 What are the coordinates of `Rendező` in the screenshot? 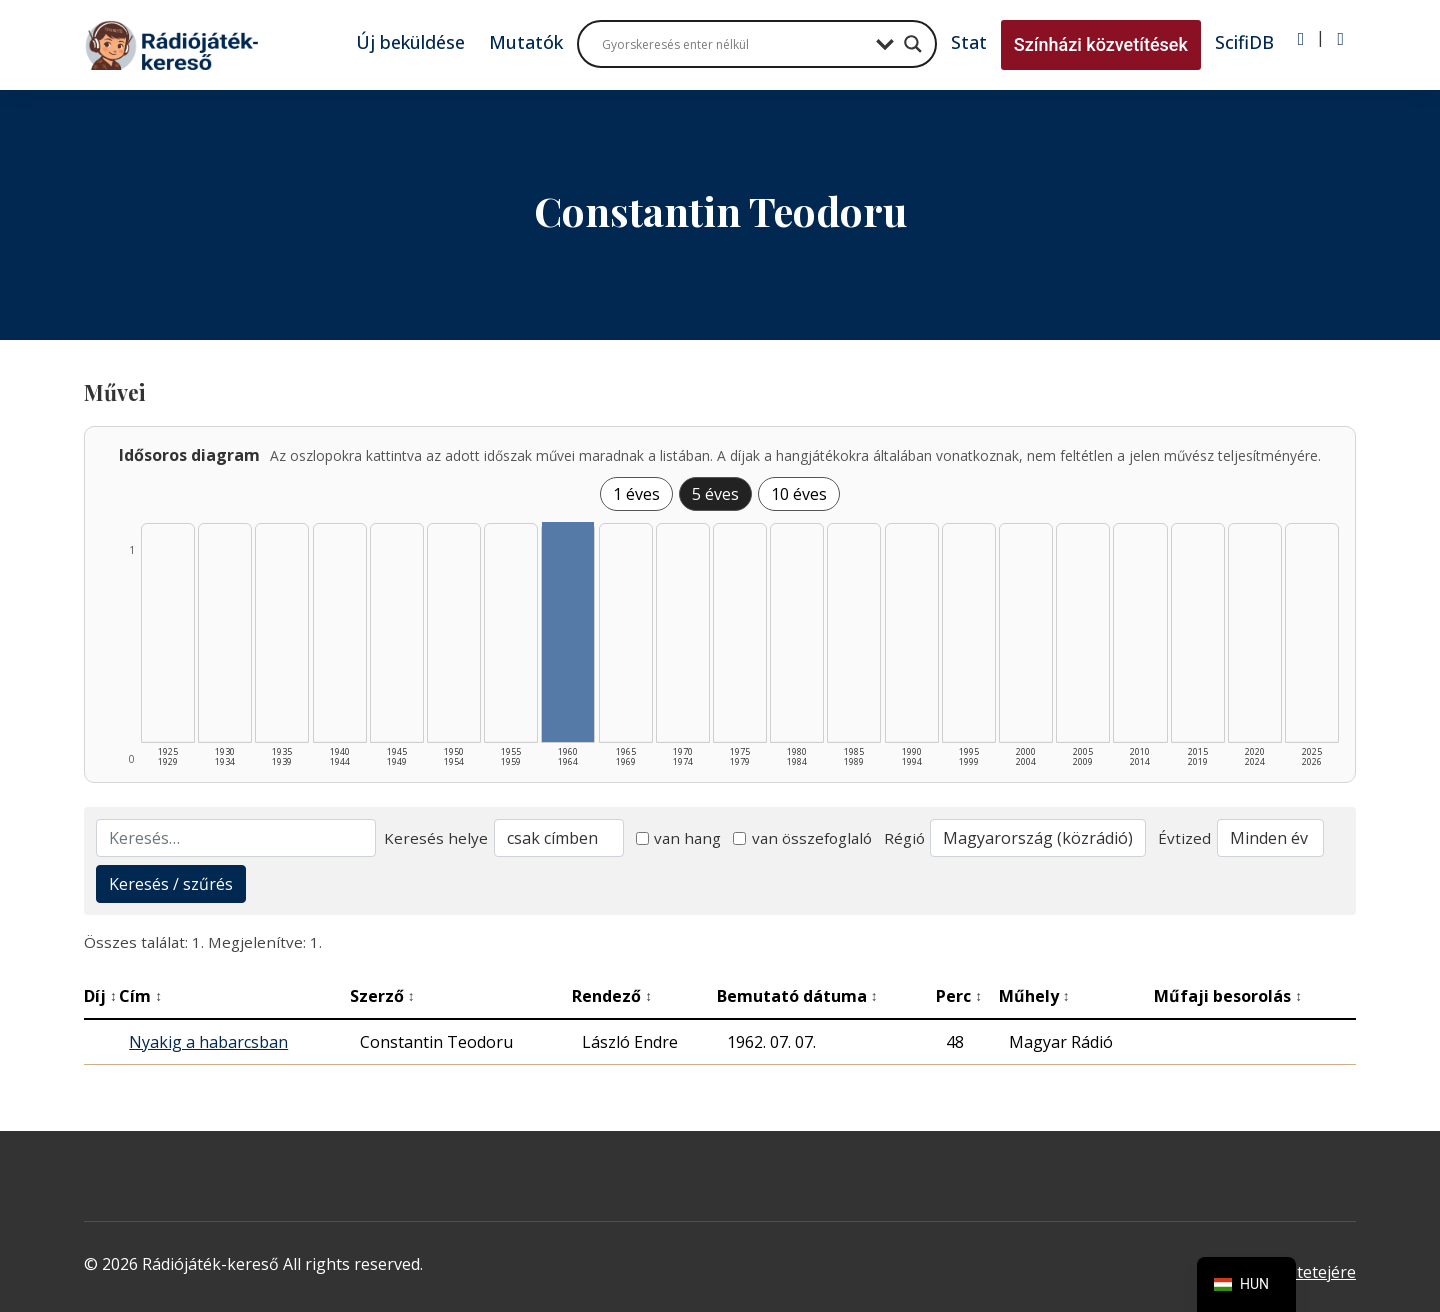 It's located at (612, 996).